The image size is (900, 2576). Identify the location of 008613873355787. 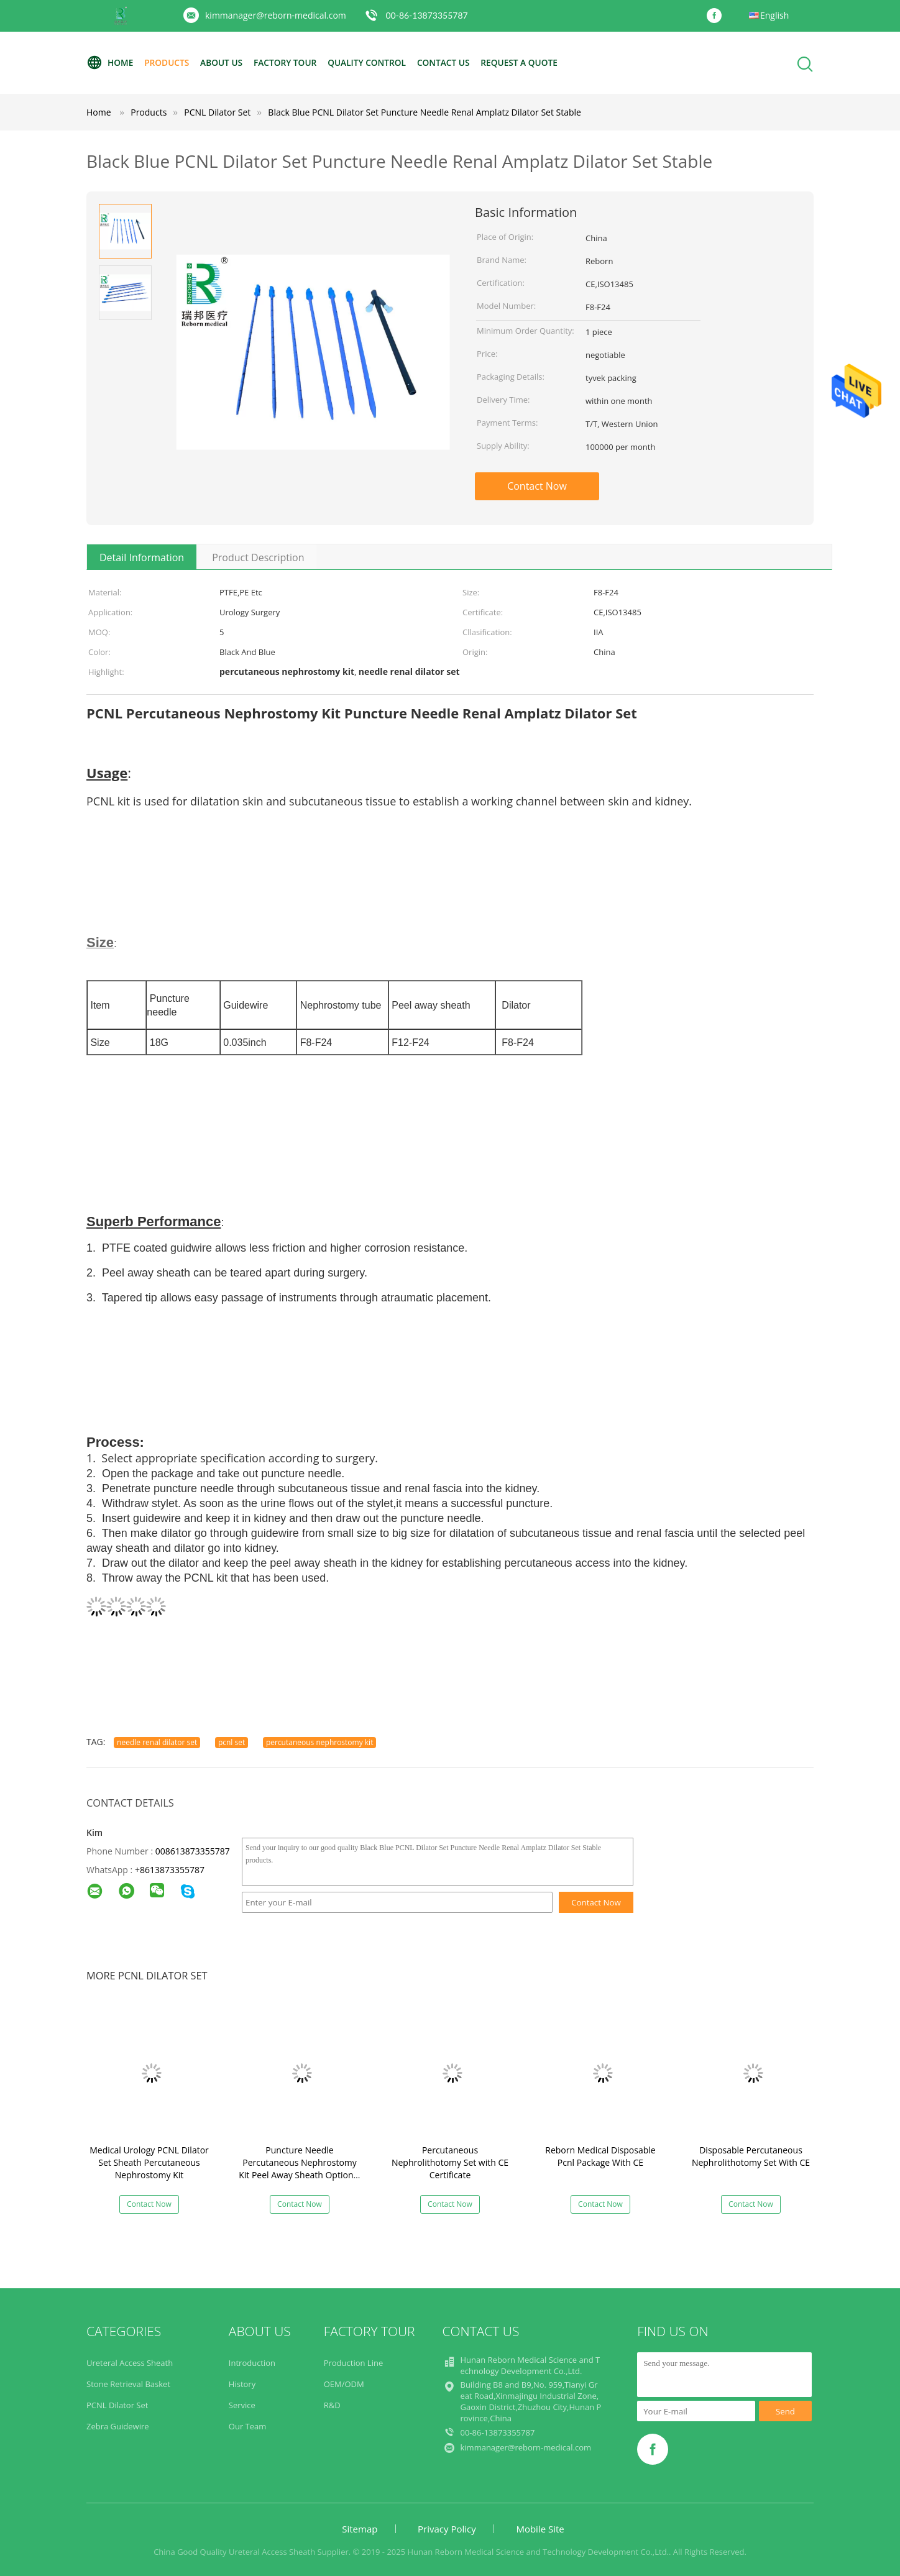
(192, 1851).